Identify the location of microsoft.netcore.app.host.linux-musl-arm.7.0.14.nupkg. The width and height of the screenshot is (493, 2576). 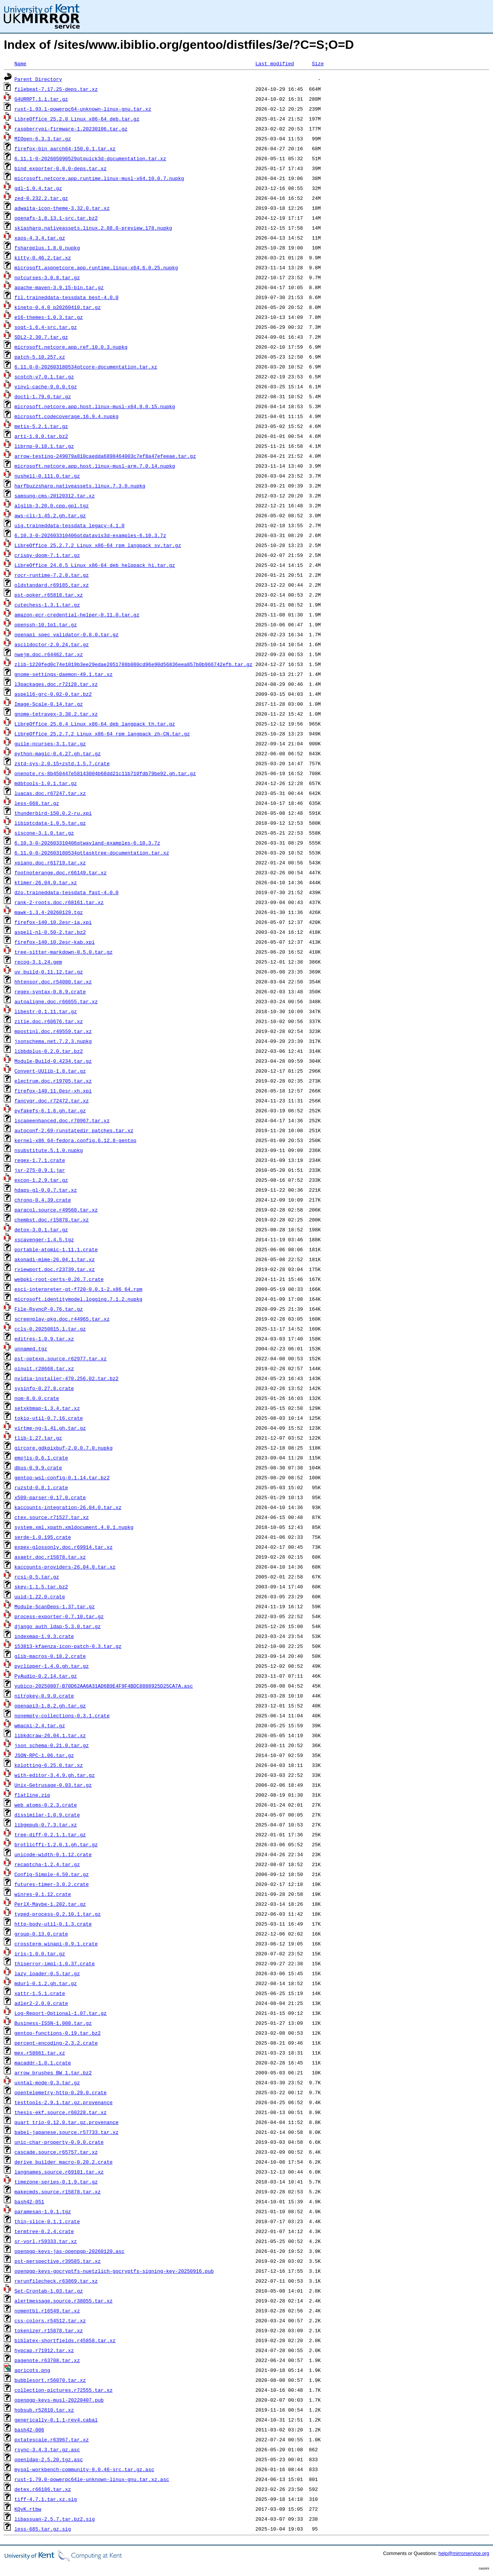
(94, 465).